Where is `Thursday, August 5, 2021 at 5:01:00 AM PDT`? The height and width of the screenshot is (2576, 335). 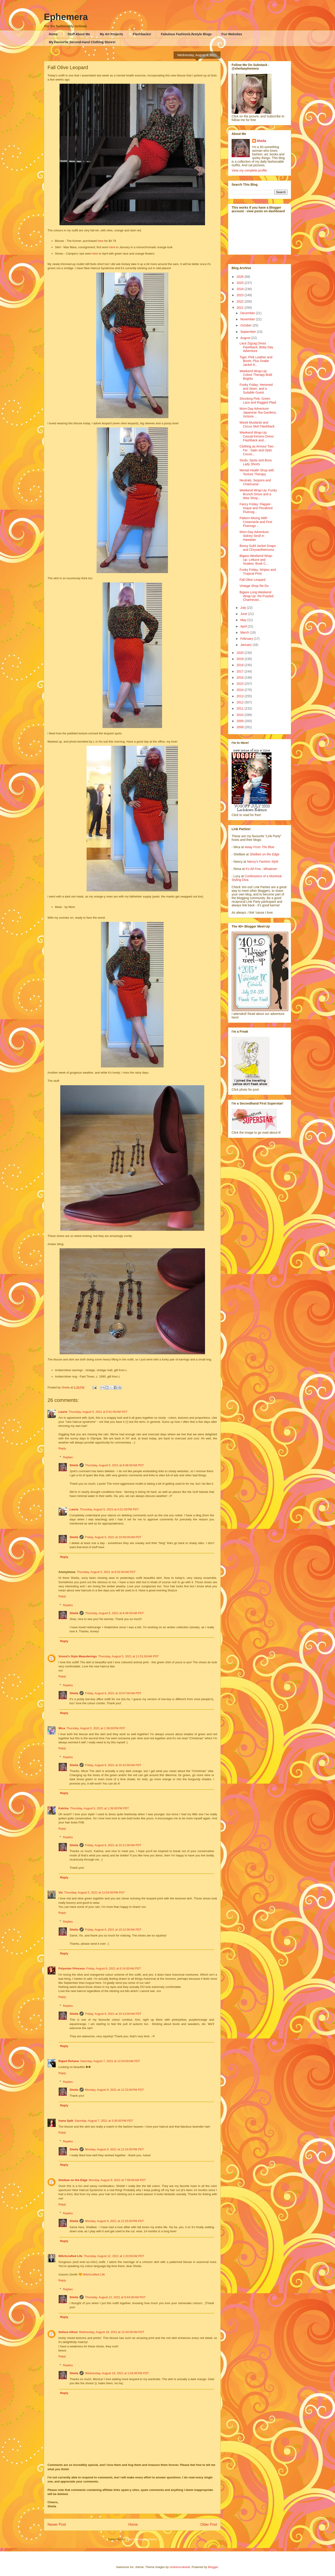
Thursday, August 5, 2021 at 5:01:00 AM PDT is located at coordinates (98, 1411).